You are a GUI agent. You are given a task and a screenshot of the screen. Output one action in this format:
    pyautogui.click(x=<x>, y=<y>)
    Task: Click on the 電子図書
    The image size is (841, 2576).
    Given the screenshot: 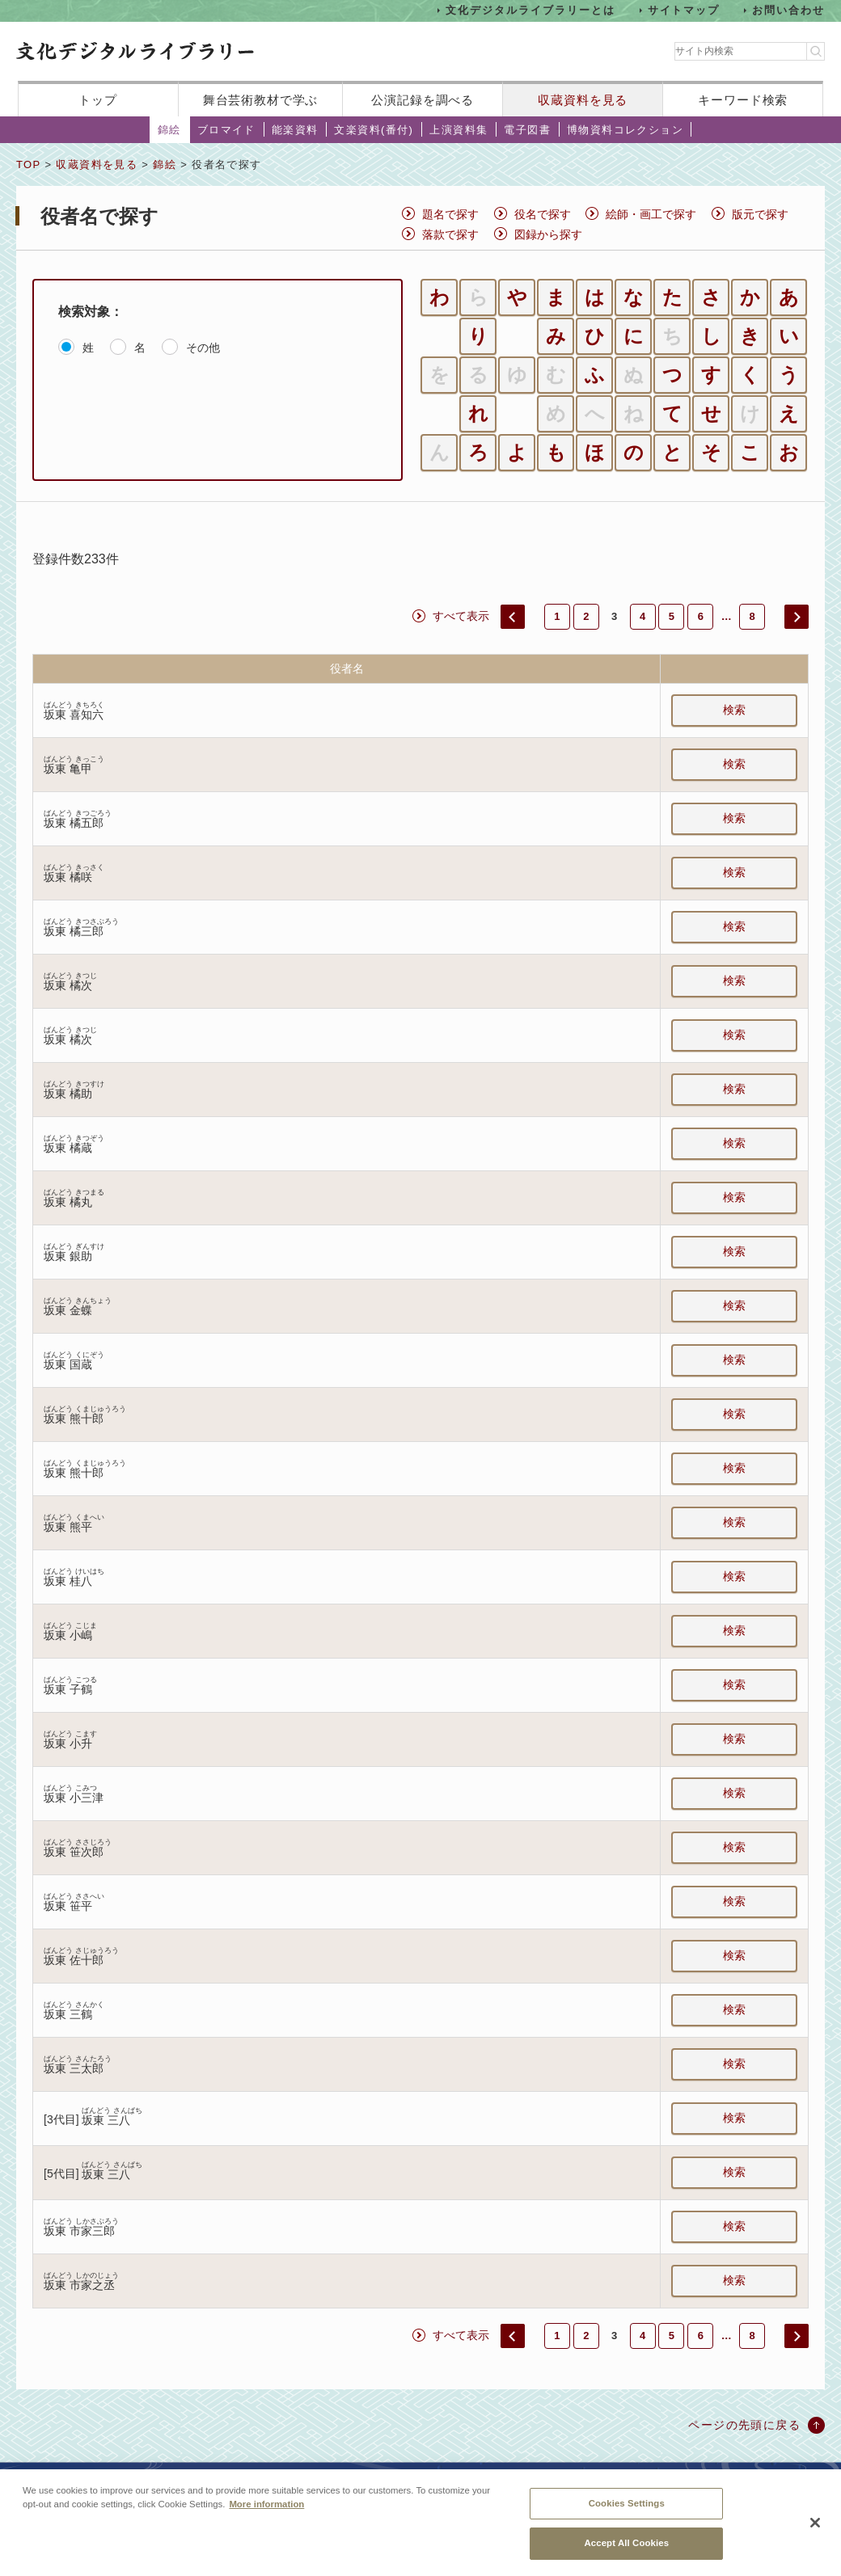 What is the action you would take?
    pyautogui.click(x=527, y=130)
    